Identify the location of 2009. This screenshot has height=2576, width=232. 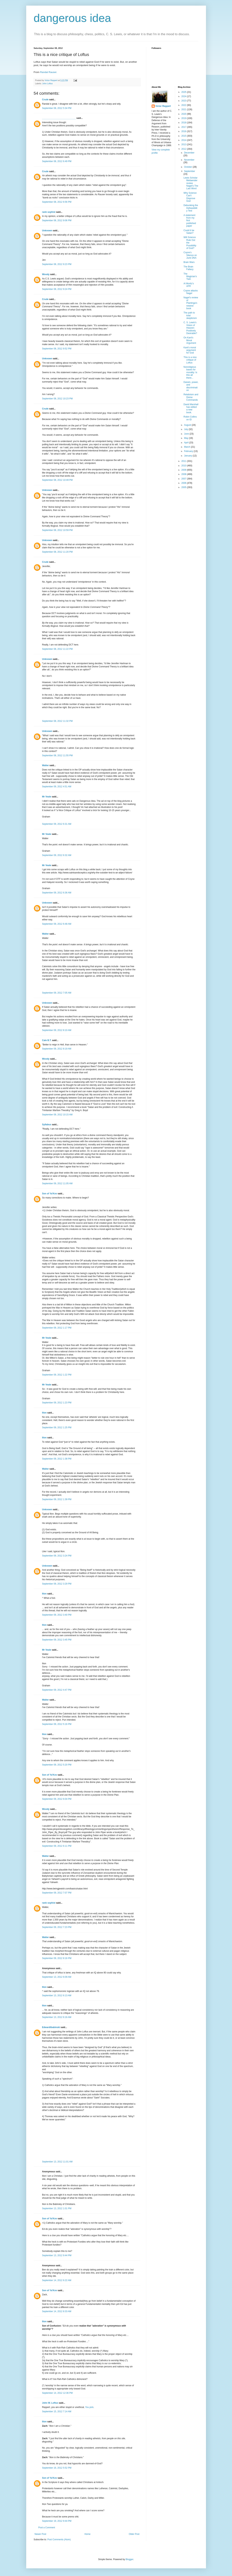
(184, 470).